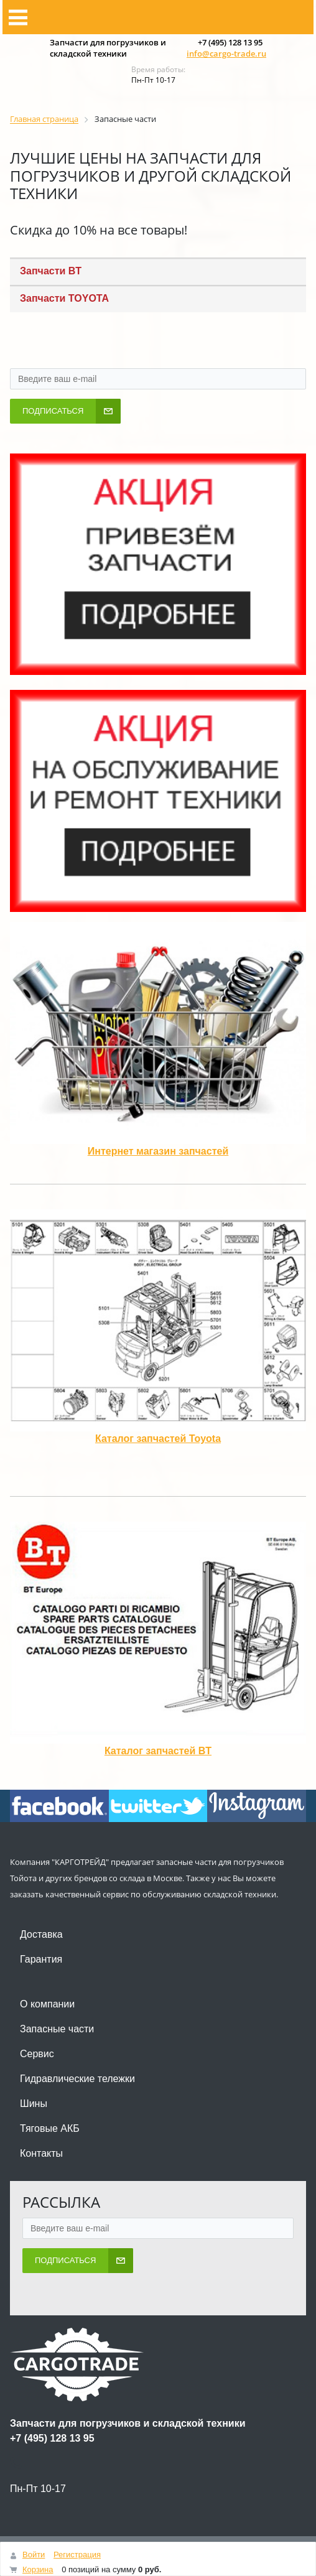  Describe the element at coordinates (33, 2554) in the screenshot. I see `Войти` at that location.